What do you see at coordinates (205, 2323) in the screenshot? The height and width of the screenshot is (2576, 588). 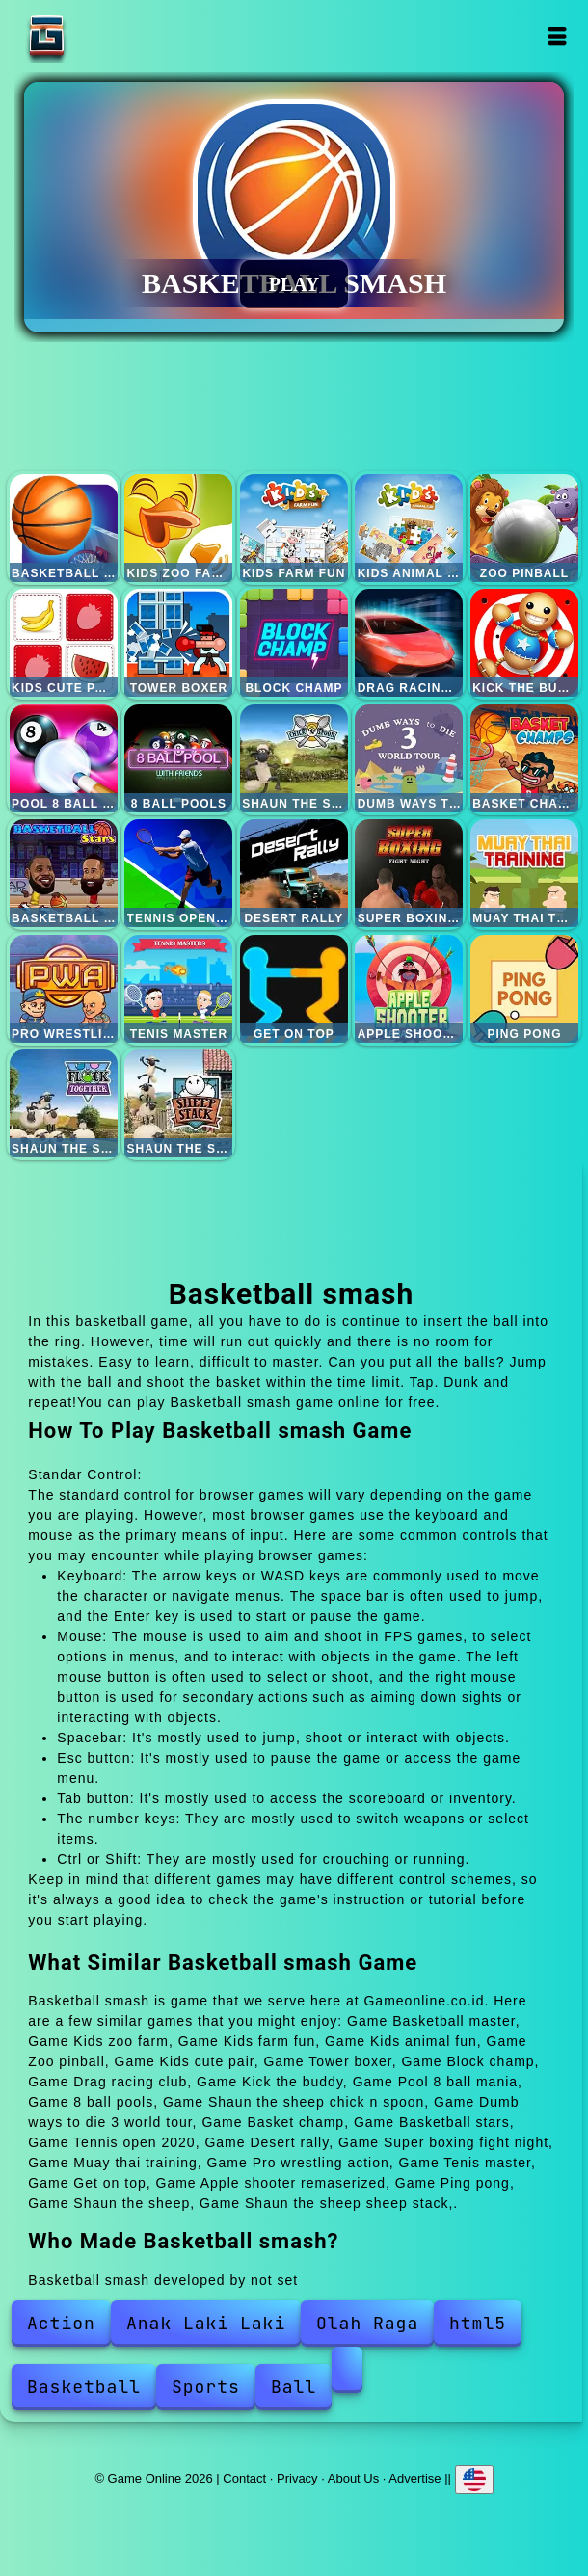 I see `Anak Laki Laki` at bounding box center [205, 2323].